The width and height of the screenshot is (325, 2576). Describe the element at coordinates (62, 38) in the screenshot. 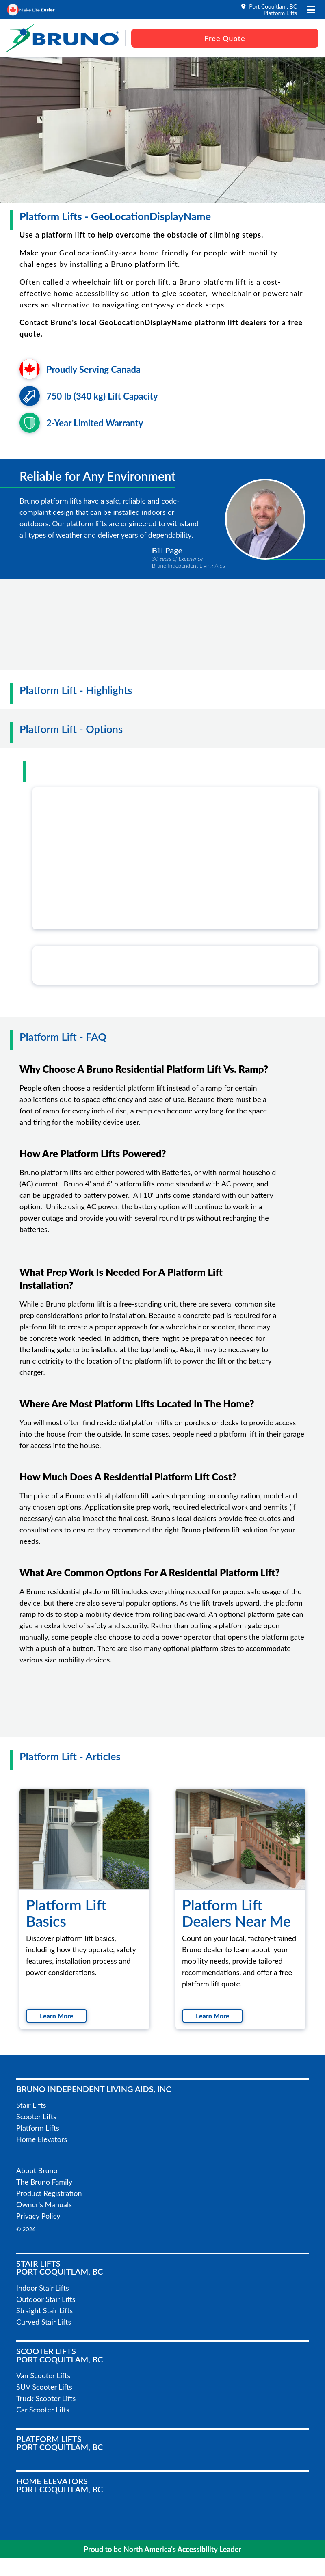

I see `[go to the homepage]` at that location.